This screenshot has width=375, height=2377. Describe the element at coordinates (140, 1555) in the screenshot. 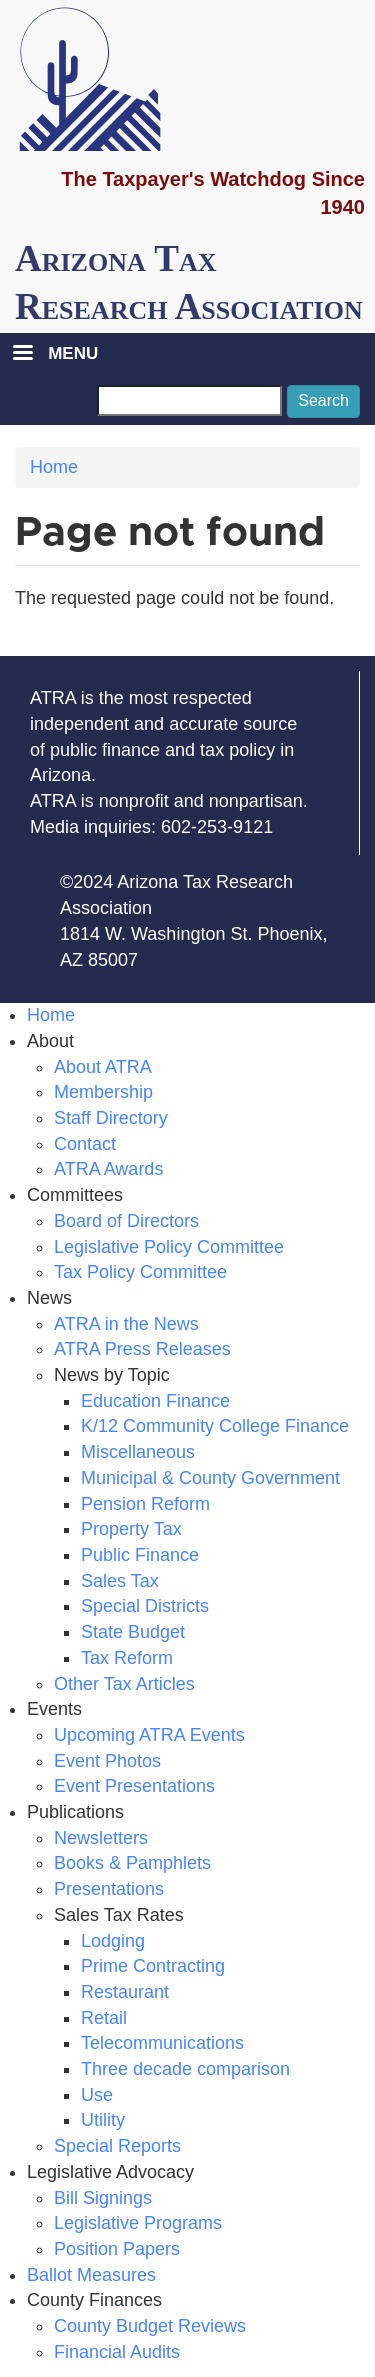

I see `Public Finance` at that location.